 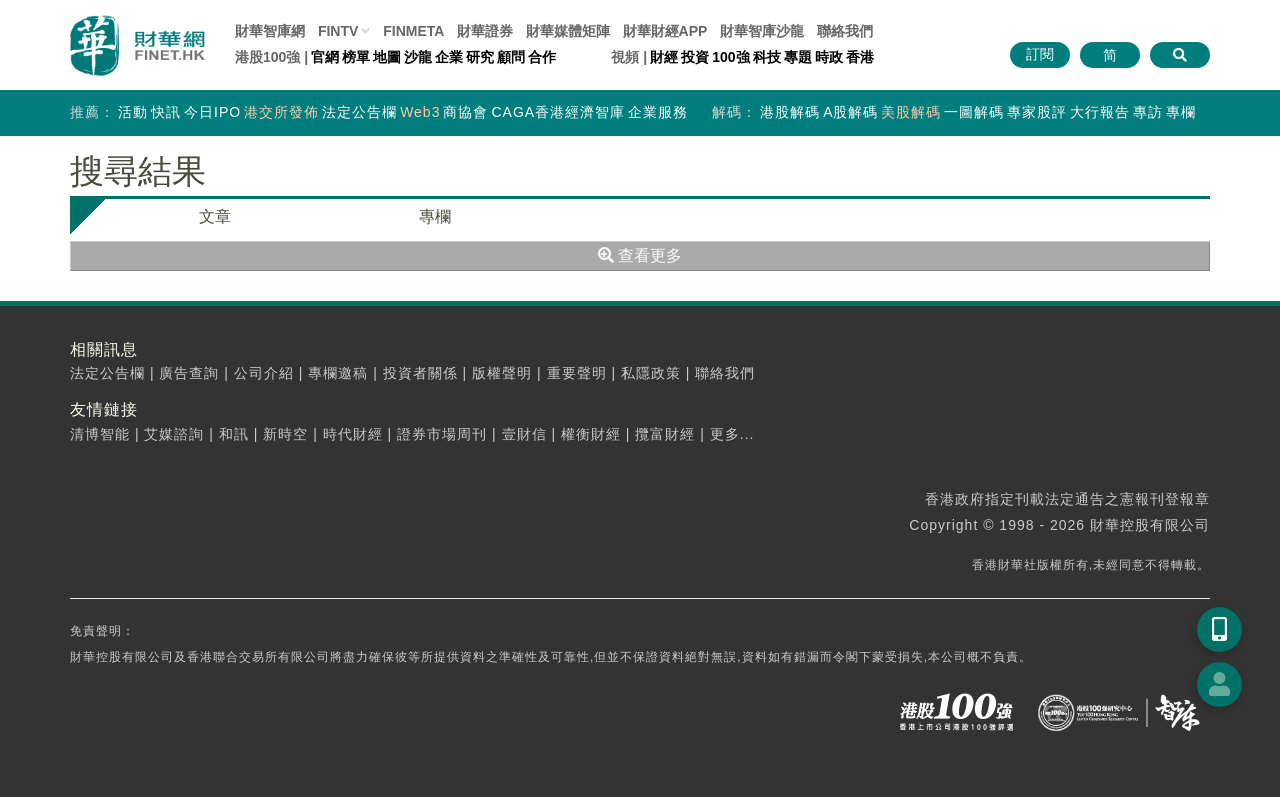 What do you see at coordinates (234, 434) in the screenshot?
I see `和訊` at bounding box center [234, 434].